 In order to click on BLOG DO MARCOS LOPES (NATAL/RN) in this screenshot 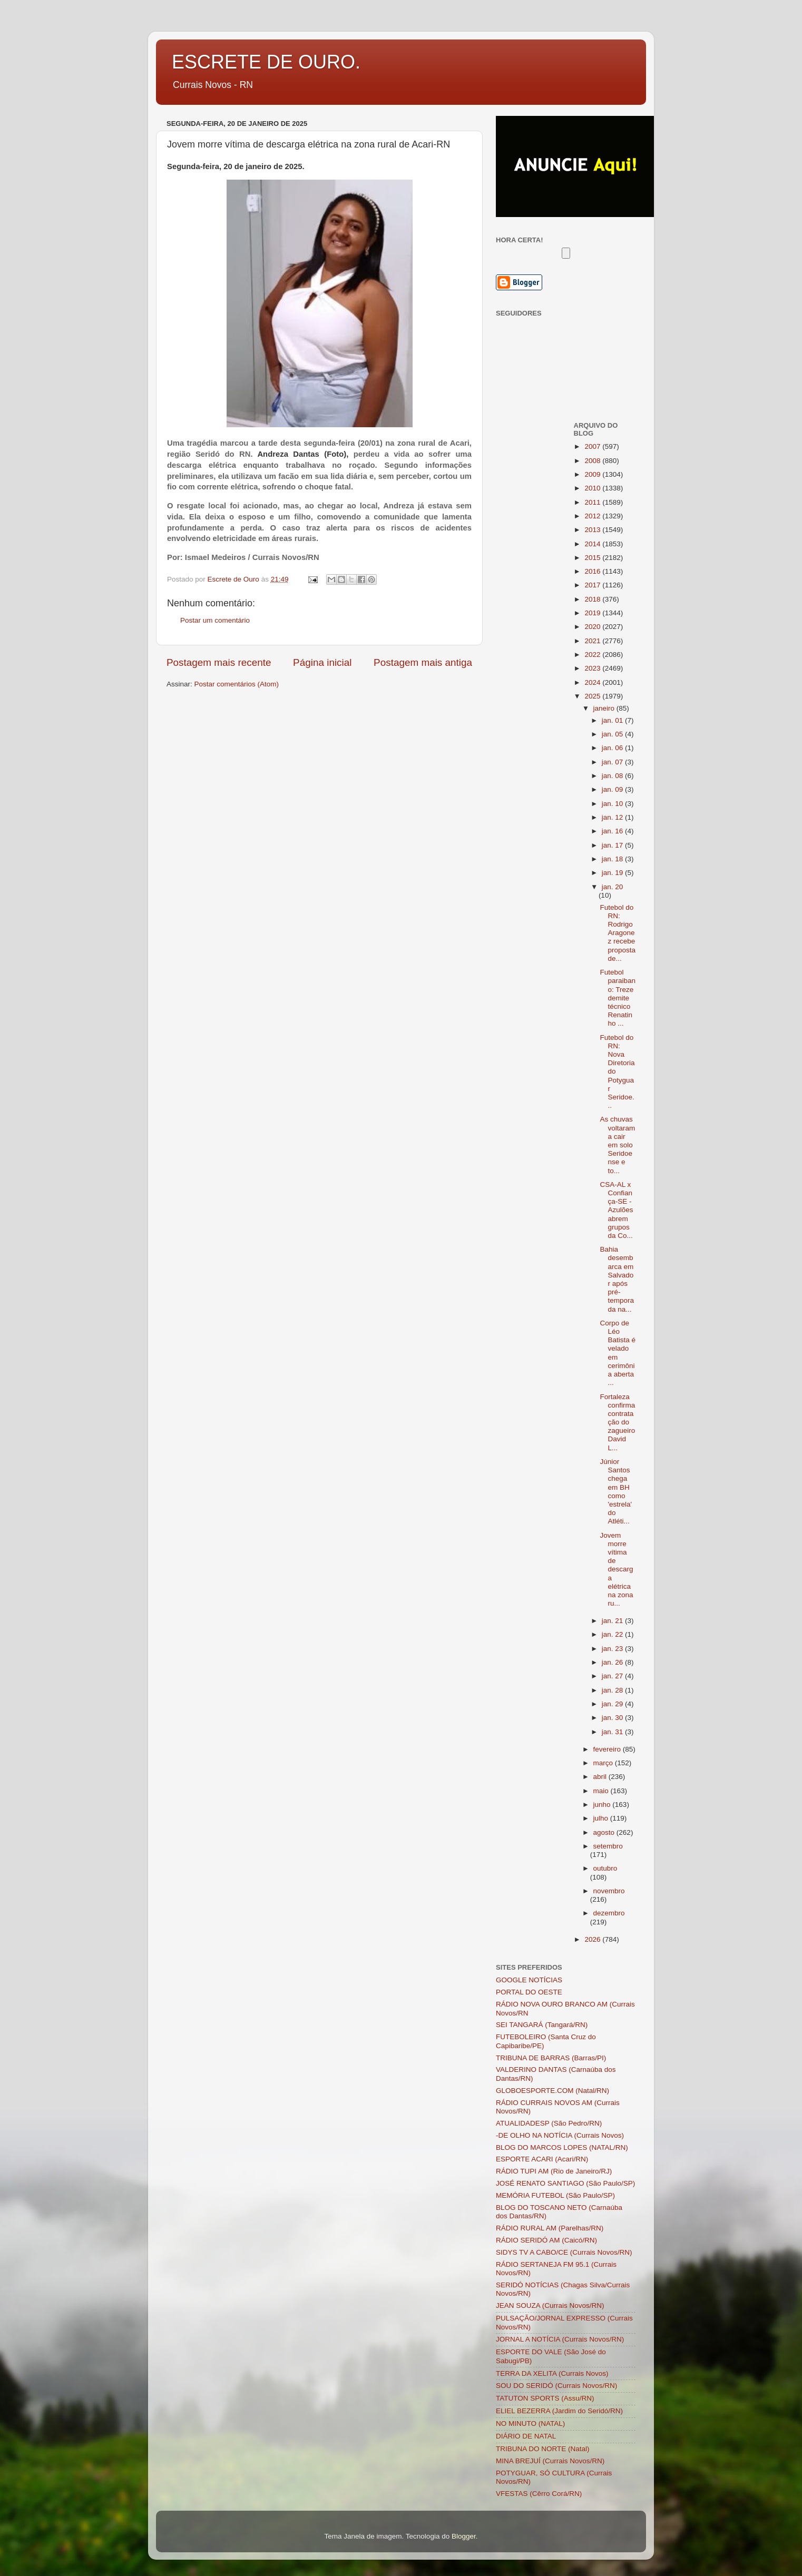, I will do `click(562, 2147)`.